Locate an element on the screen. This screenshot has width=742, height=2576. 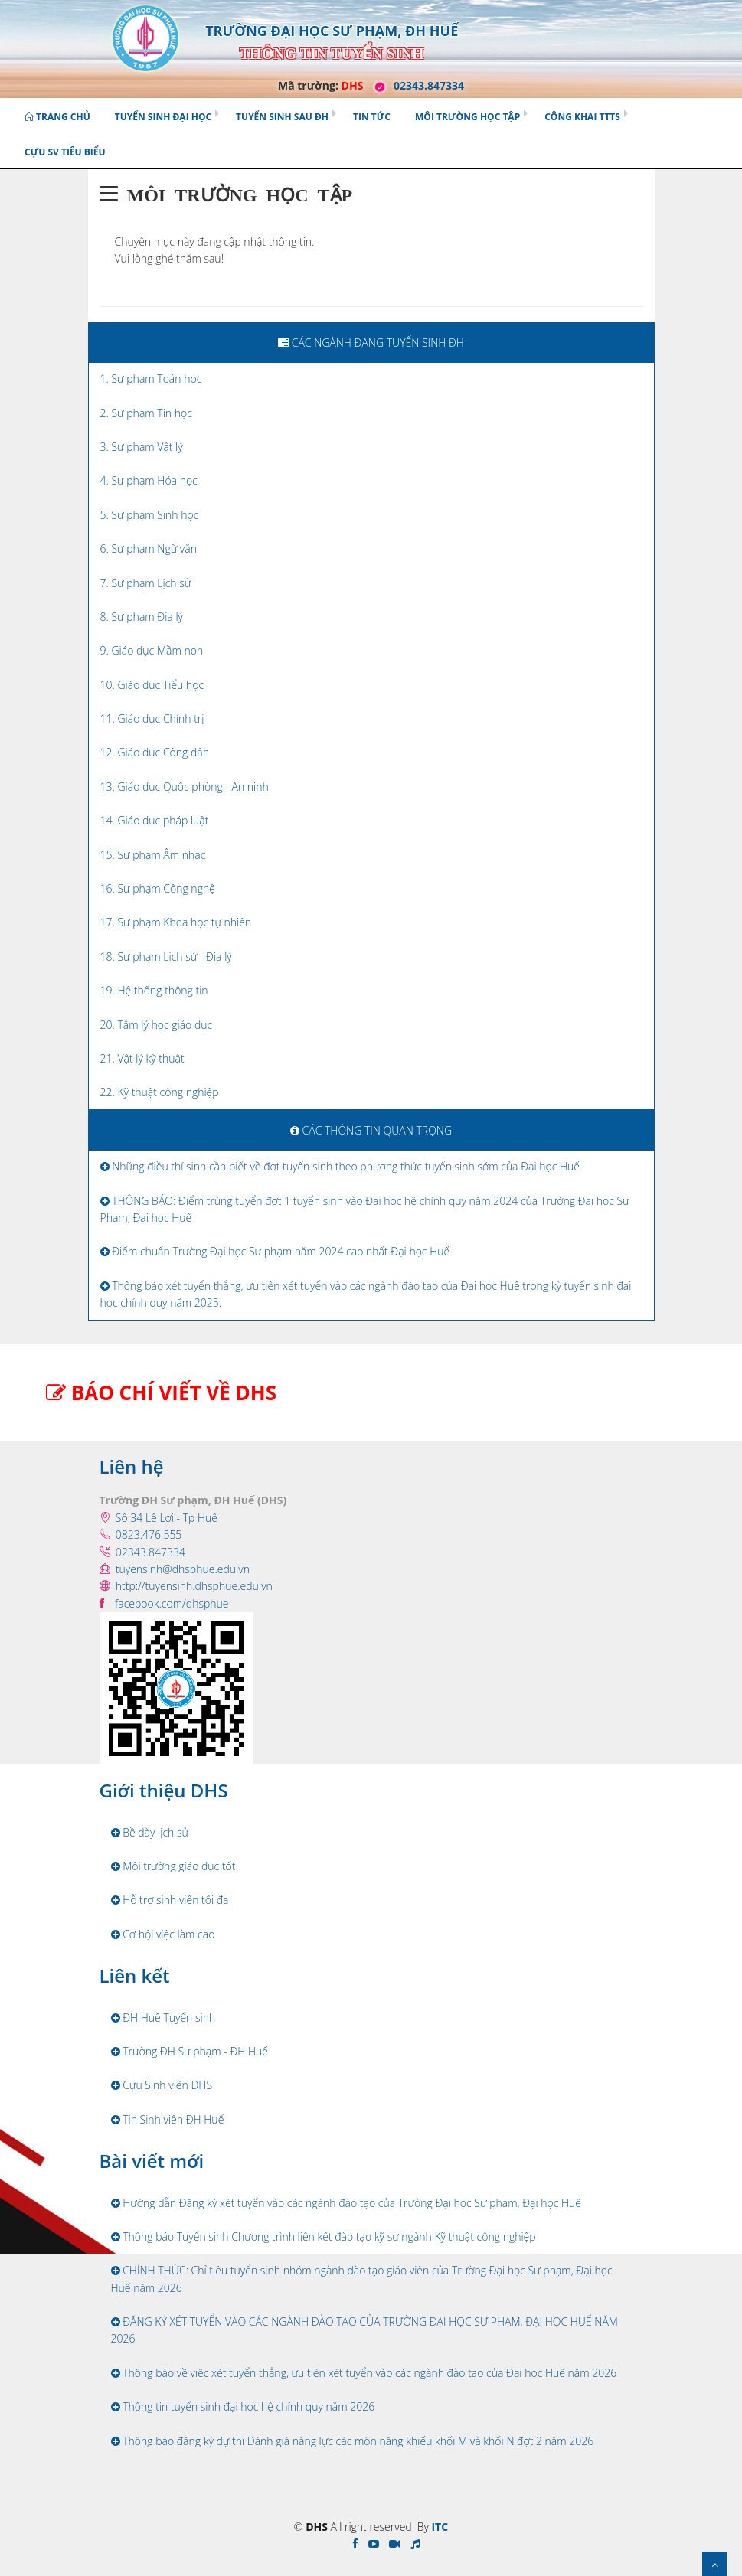
16. Sư phạm Công nghệ is located at coordinates (157, 888).